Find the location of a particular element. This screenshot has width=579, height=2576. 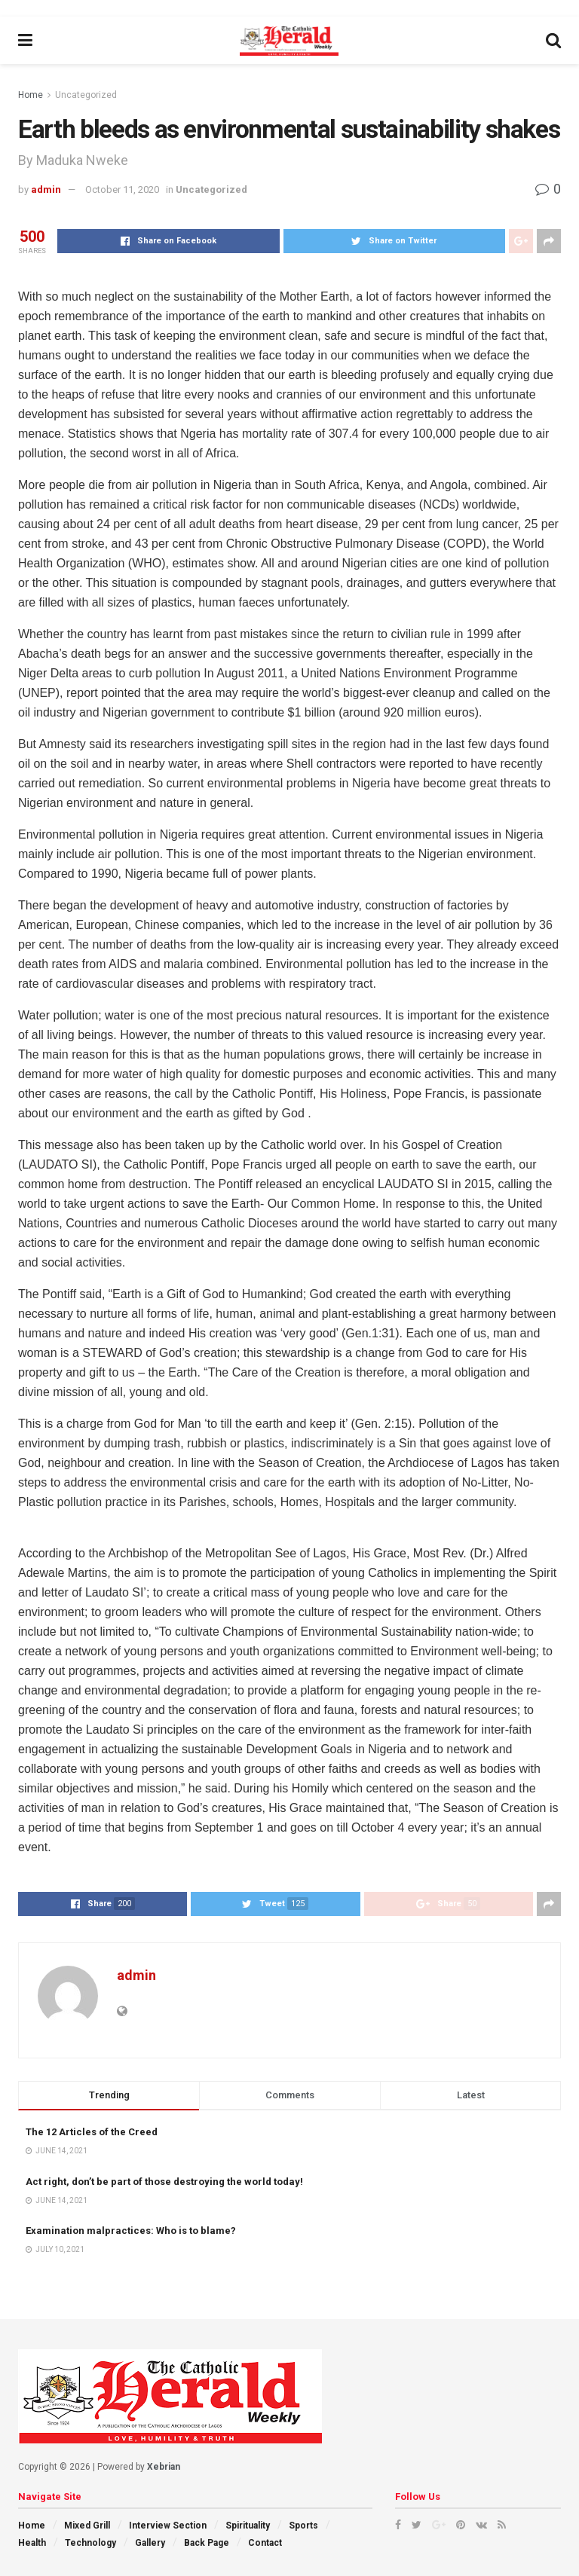

Contact is located at coordinates (265, 2543).